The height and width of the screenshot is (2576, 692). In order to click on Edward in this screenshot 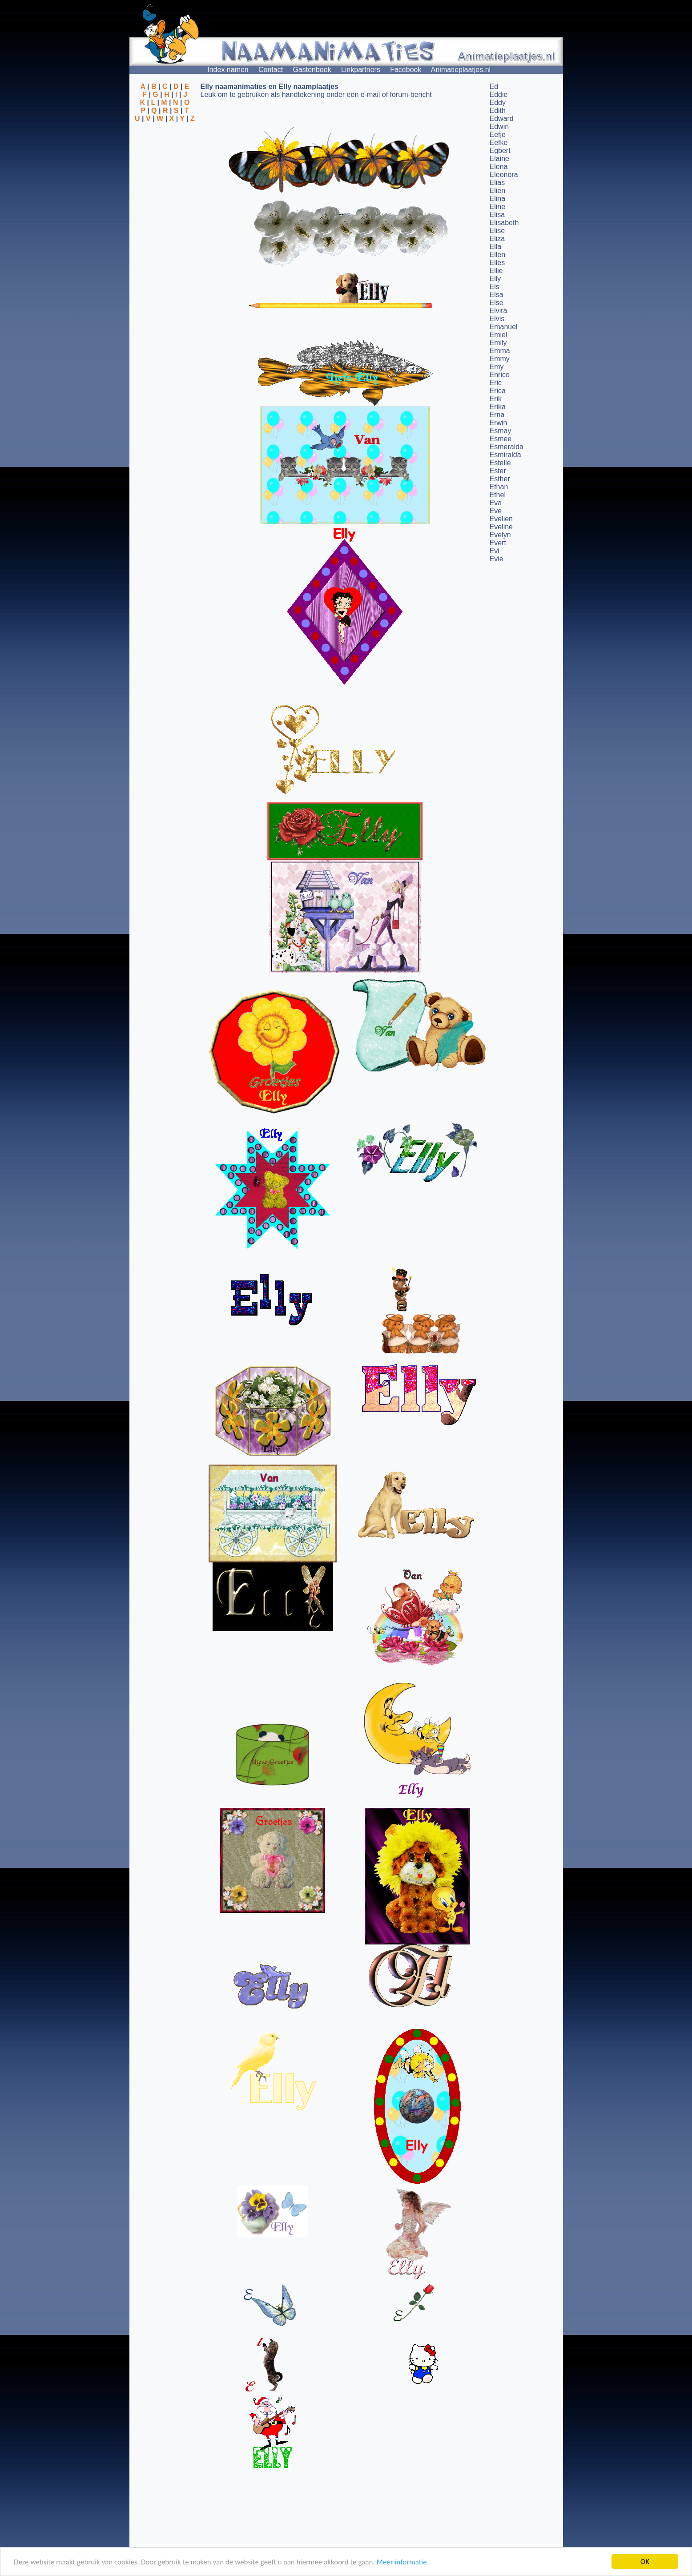, I will do `click(502, 118)`.